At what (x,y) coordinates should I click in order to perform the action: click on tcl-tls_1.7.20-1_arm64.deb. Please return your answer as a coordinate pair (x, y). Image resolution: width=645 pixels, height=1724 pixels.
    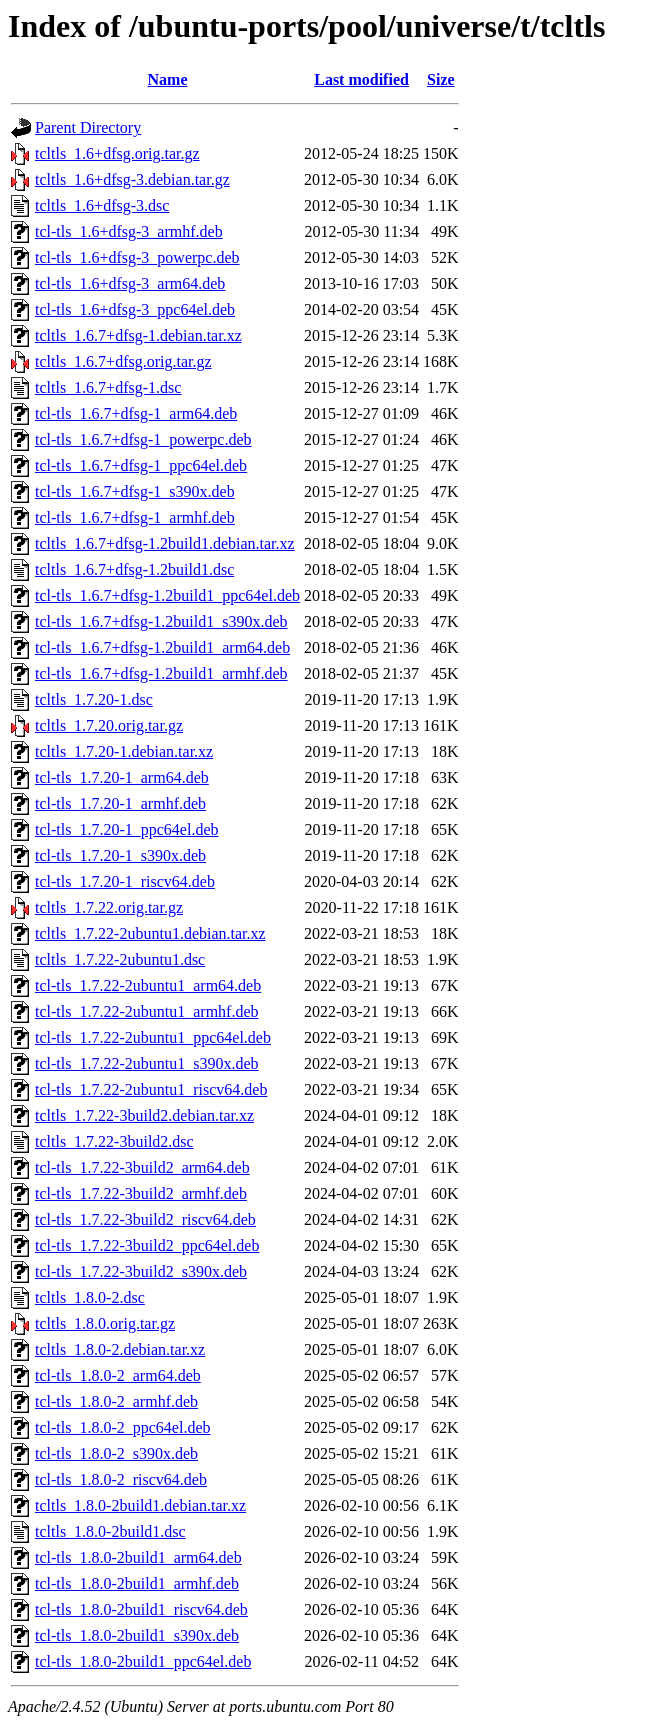
    Looking at the image, I should click on (122, 777).